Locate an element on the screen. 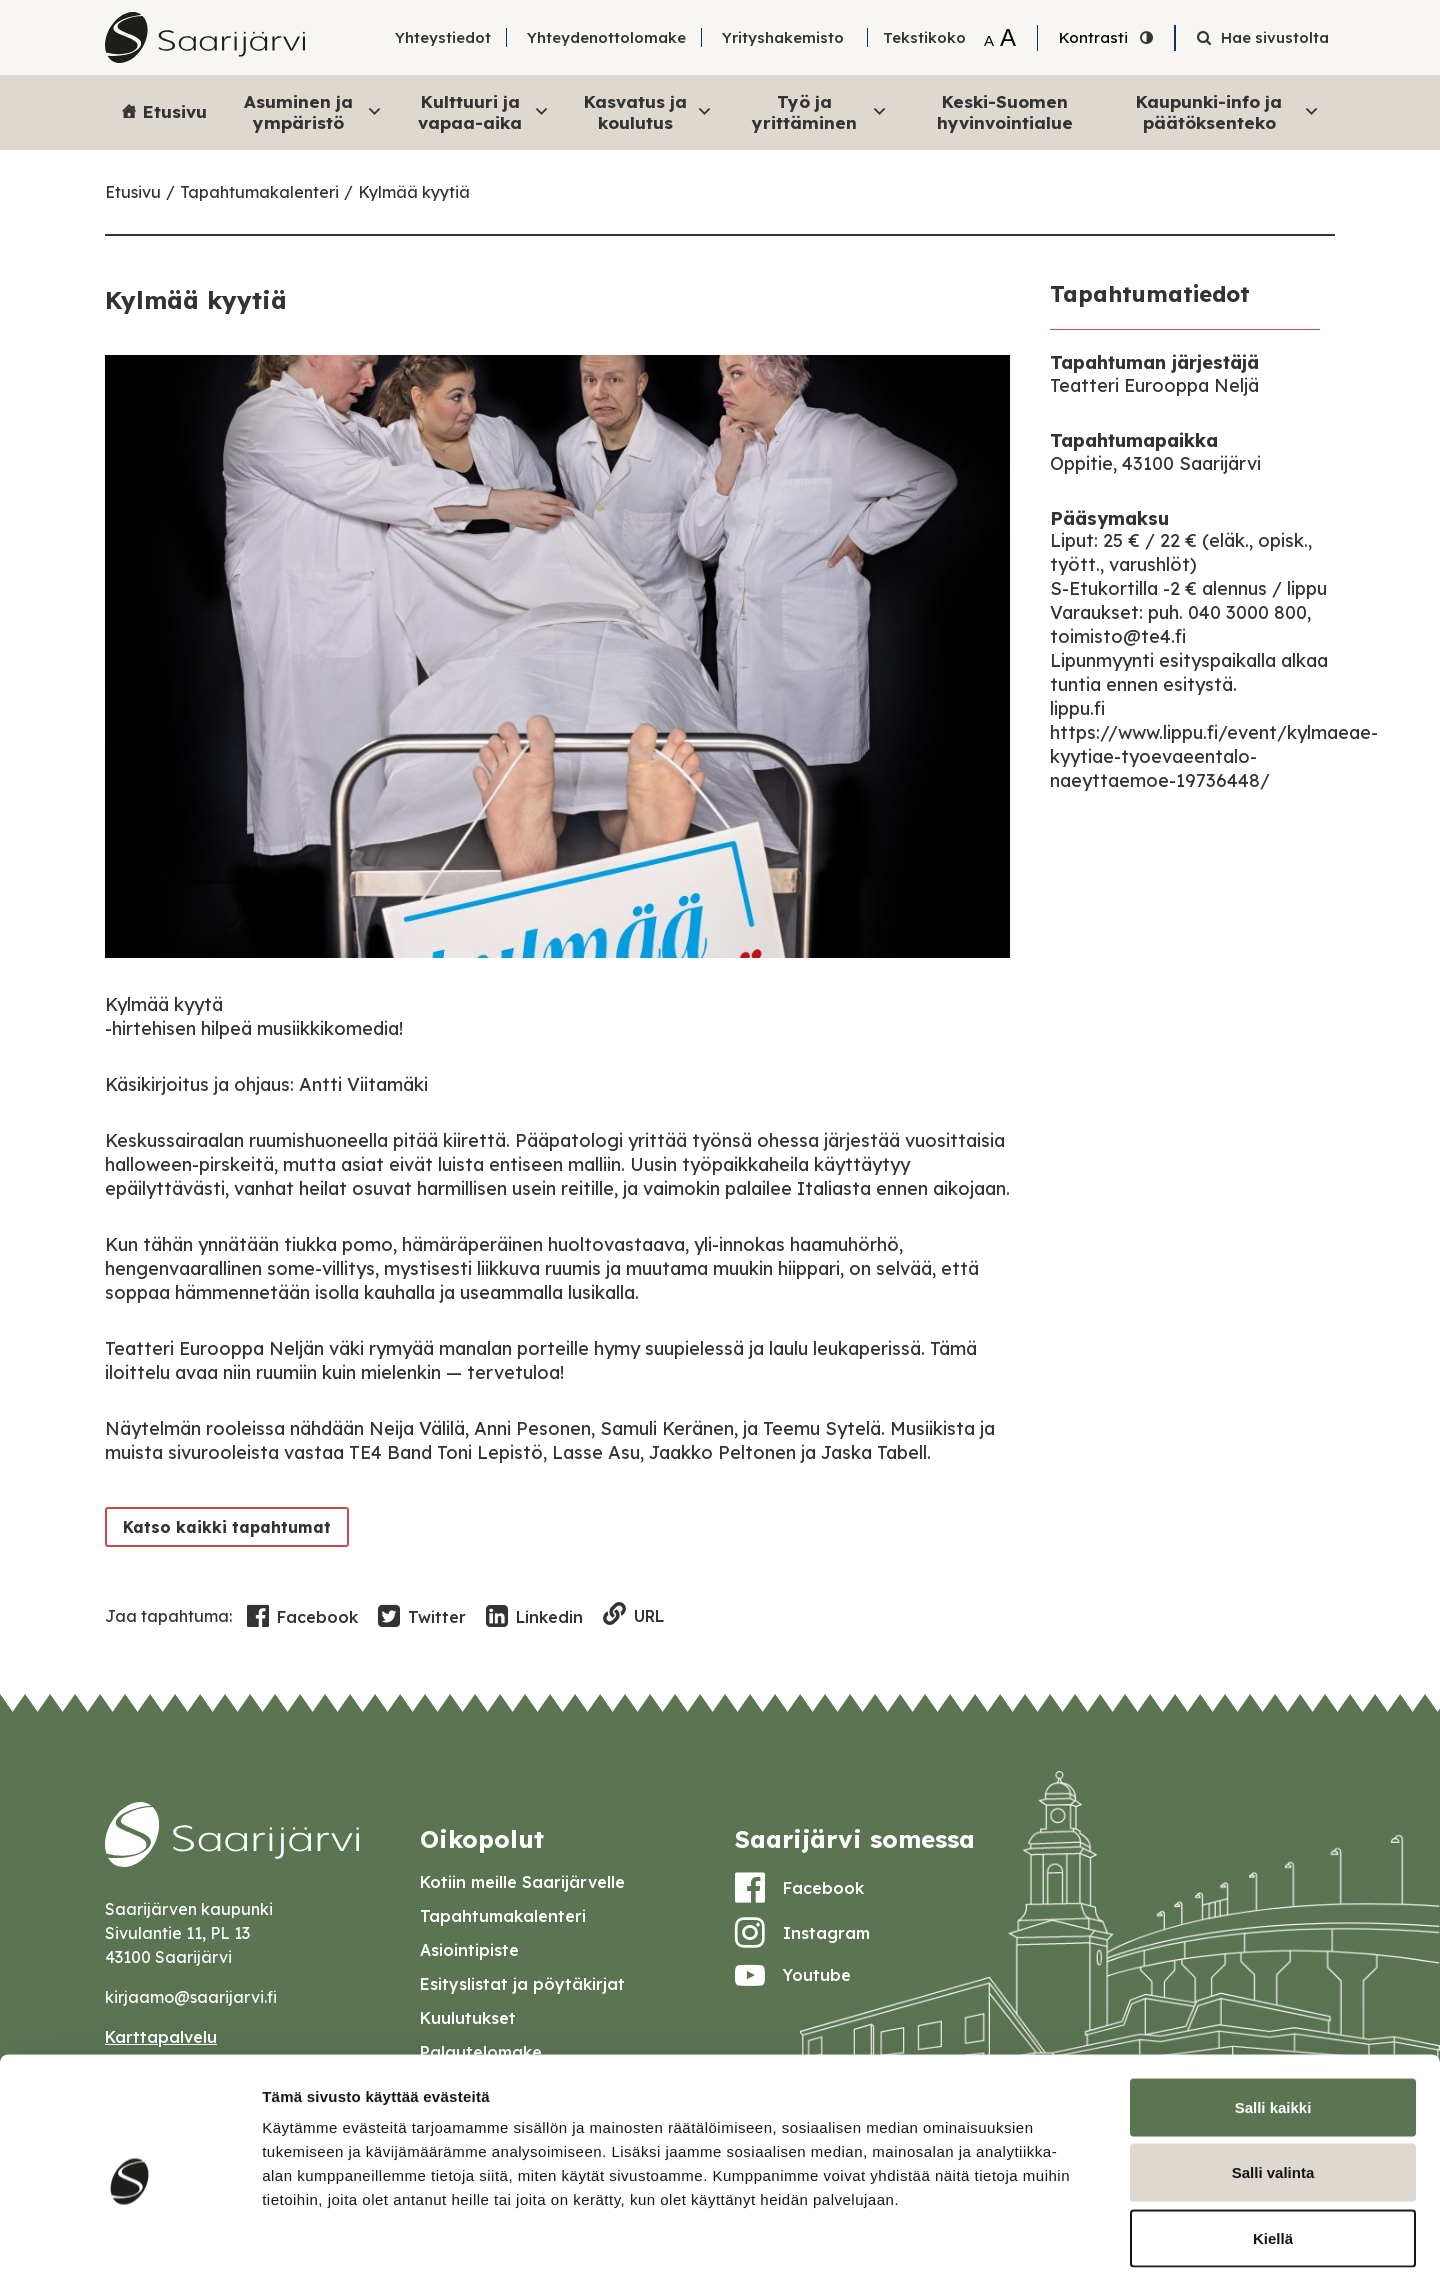 The height and width of the screenshot is (2272, 1440). Työ ja yrittäminen is located at coordinates (820, 111).